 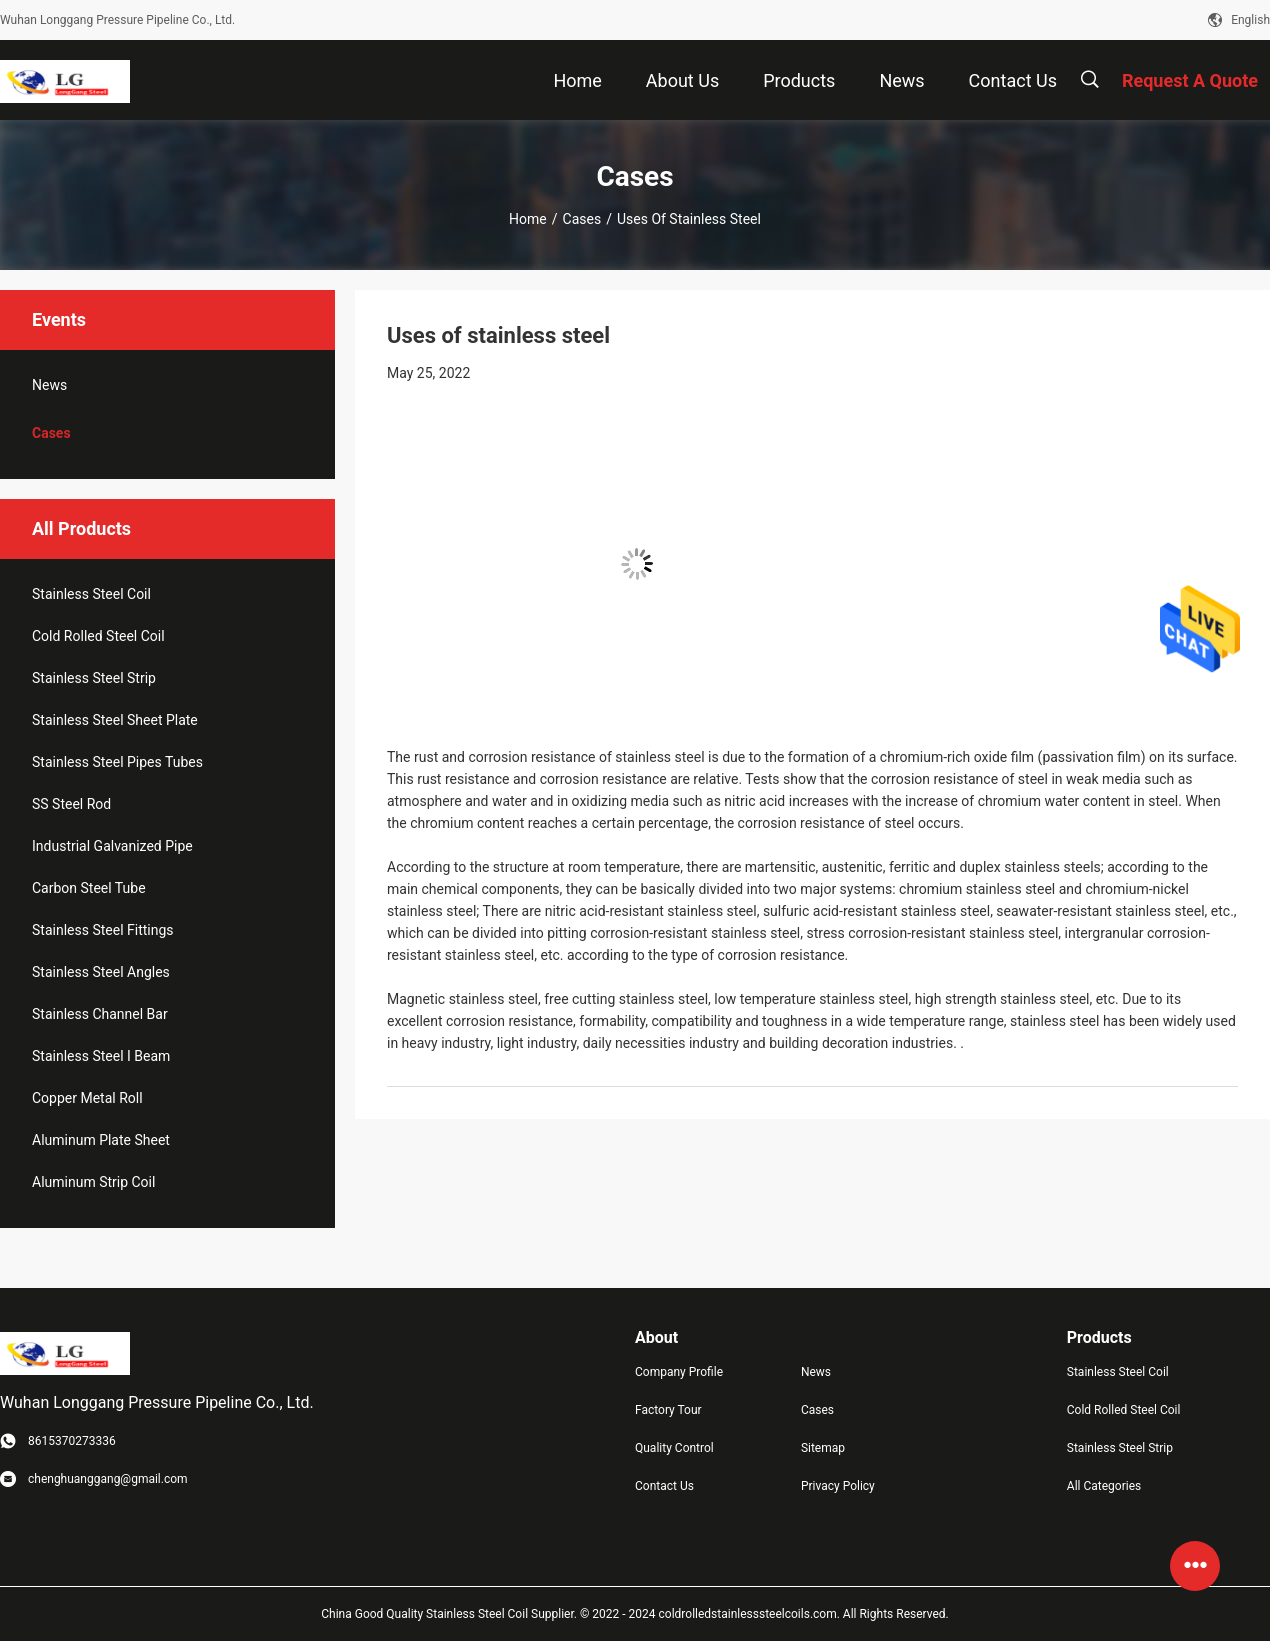 What do you see at coordinates (823, 1448) in the screenshot?
I see `Sitemap` at bounding box center [823, 1448].